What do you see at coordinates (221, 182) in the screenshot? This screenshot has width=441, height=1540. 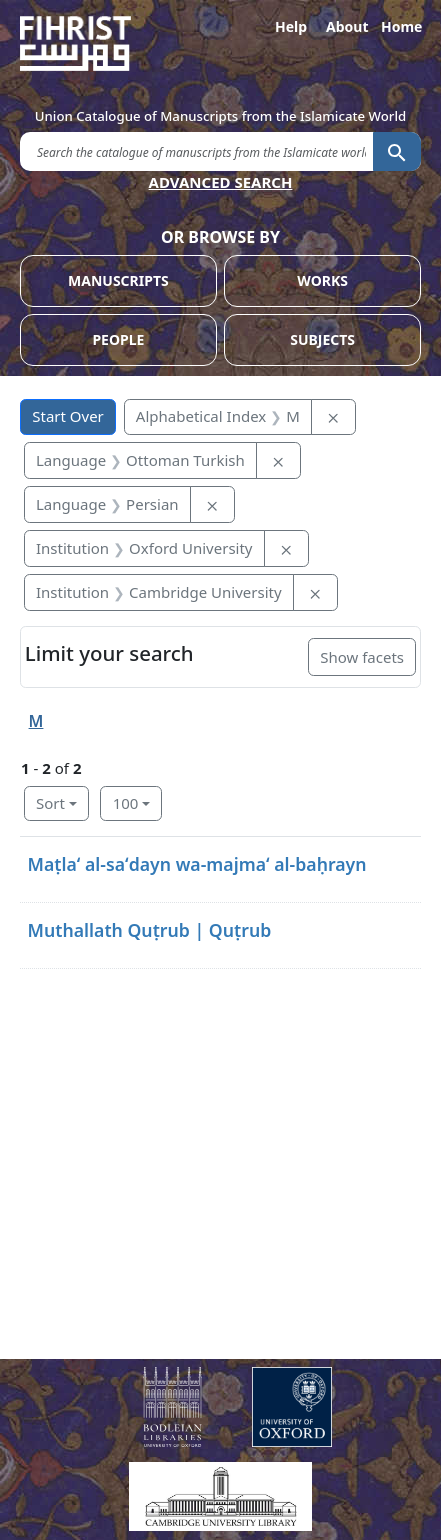 I see `ADVANCED SEARCH` at bounding box center [221, 182].